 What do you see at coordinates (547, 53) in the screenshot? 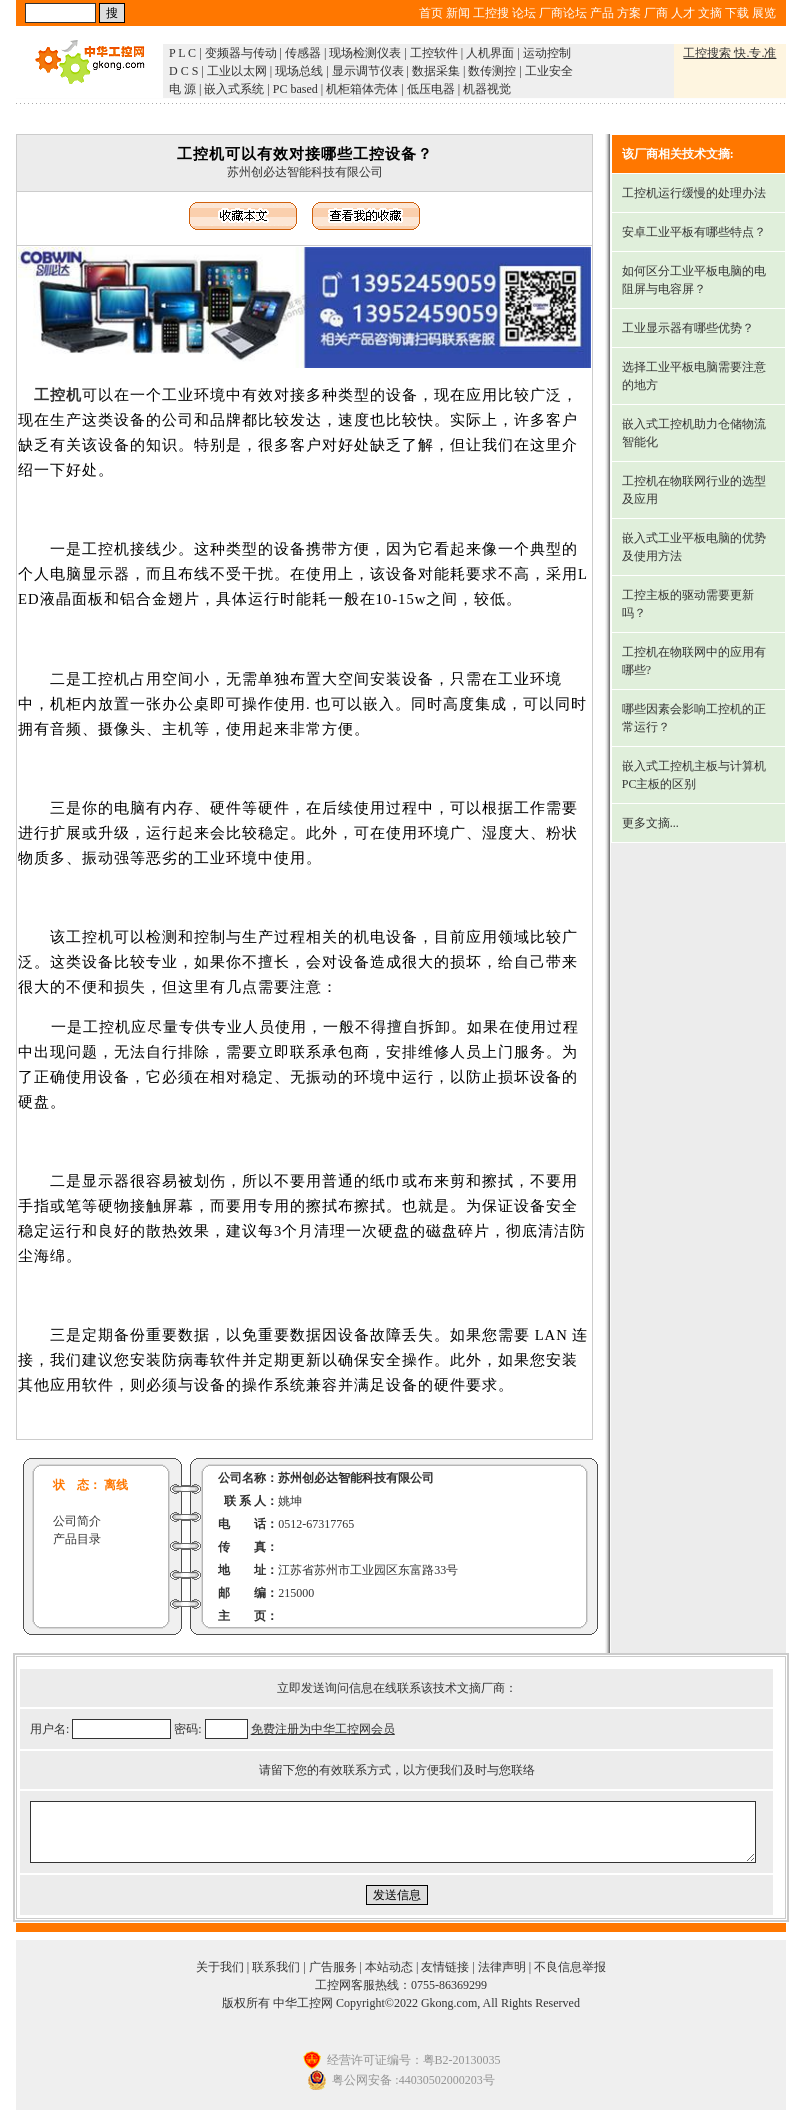
I see `运动控制` at bounding box center [547, 53].